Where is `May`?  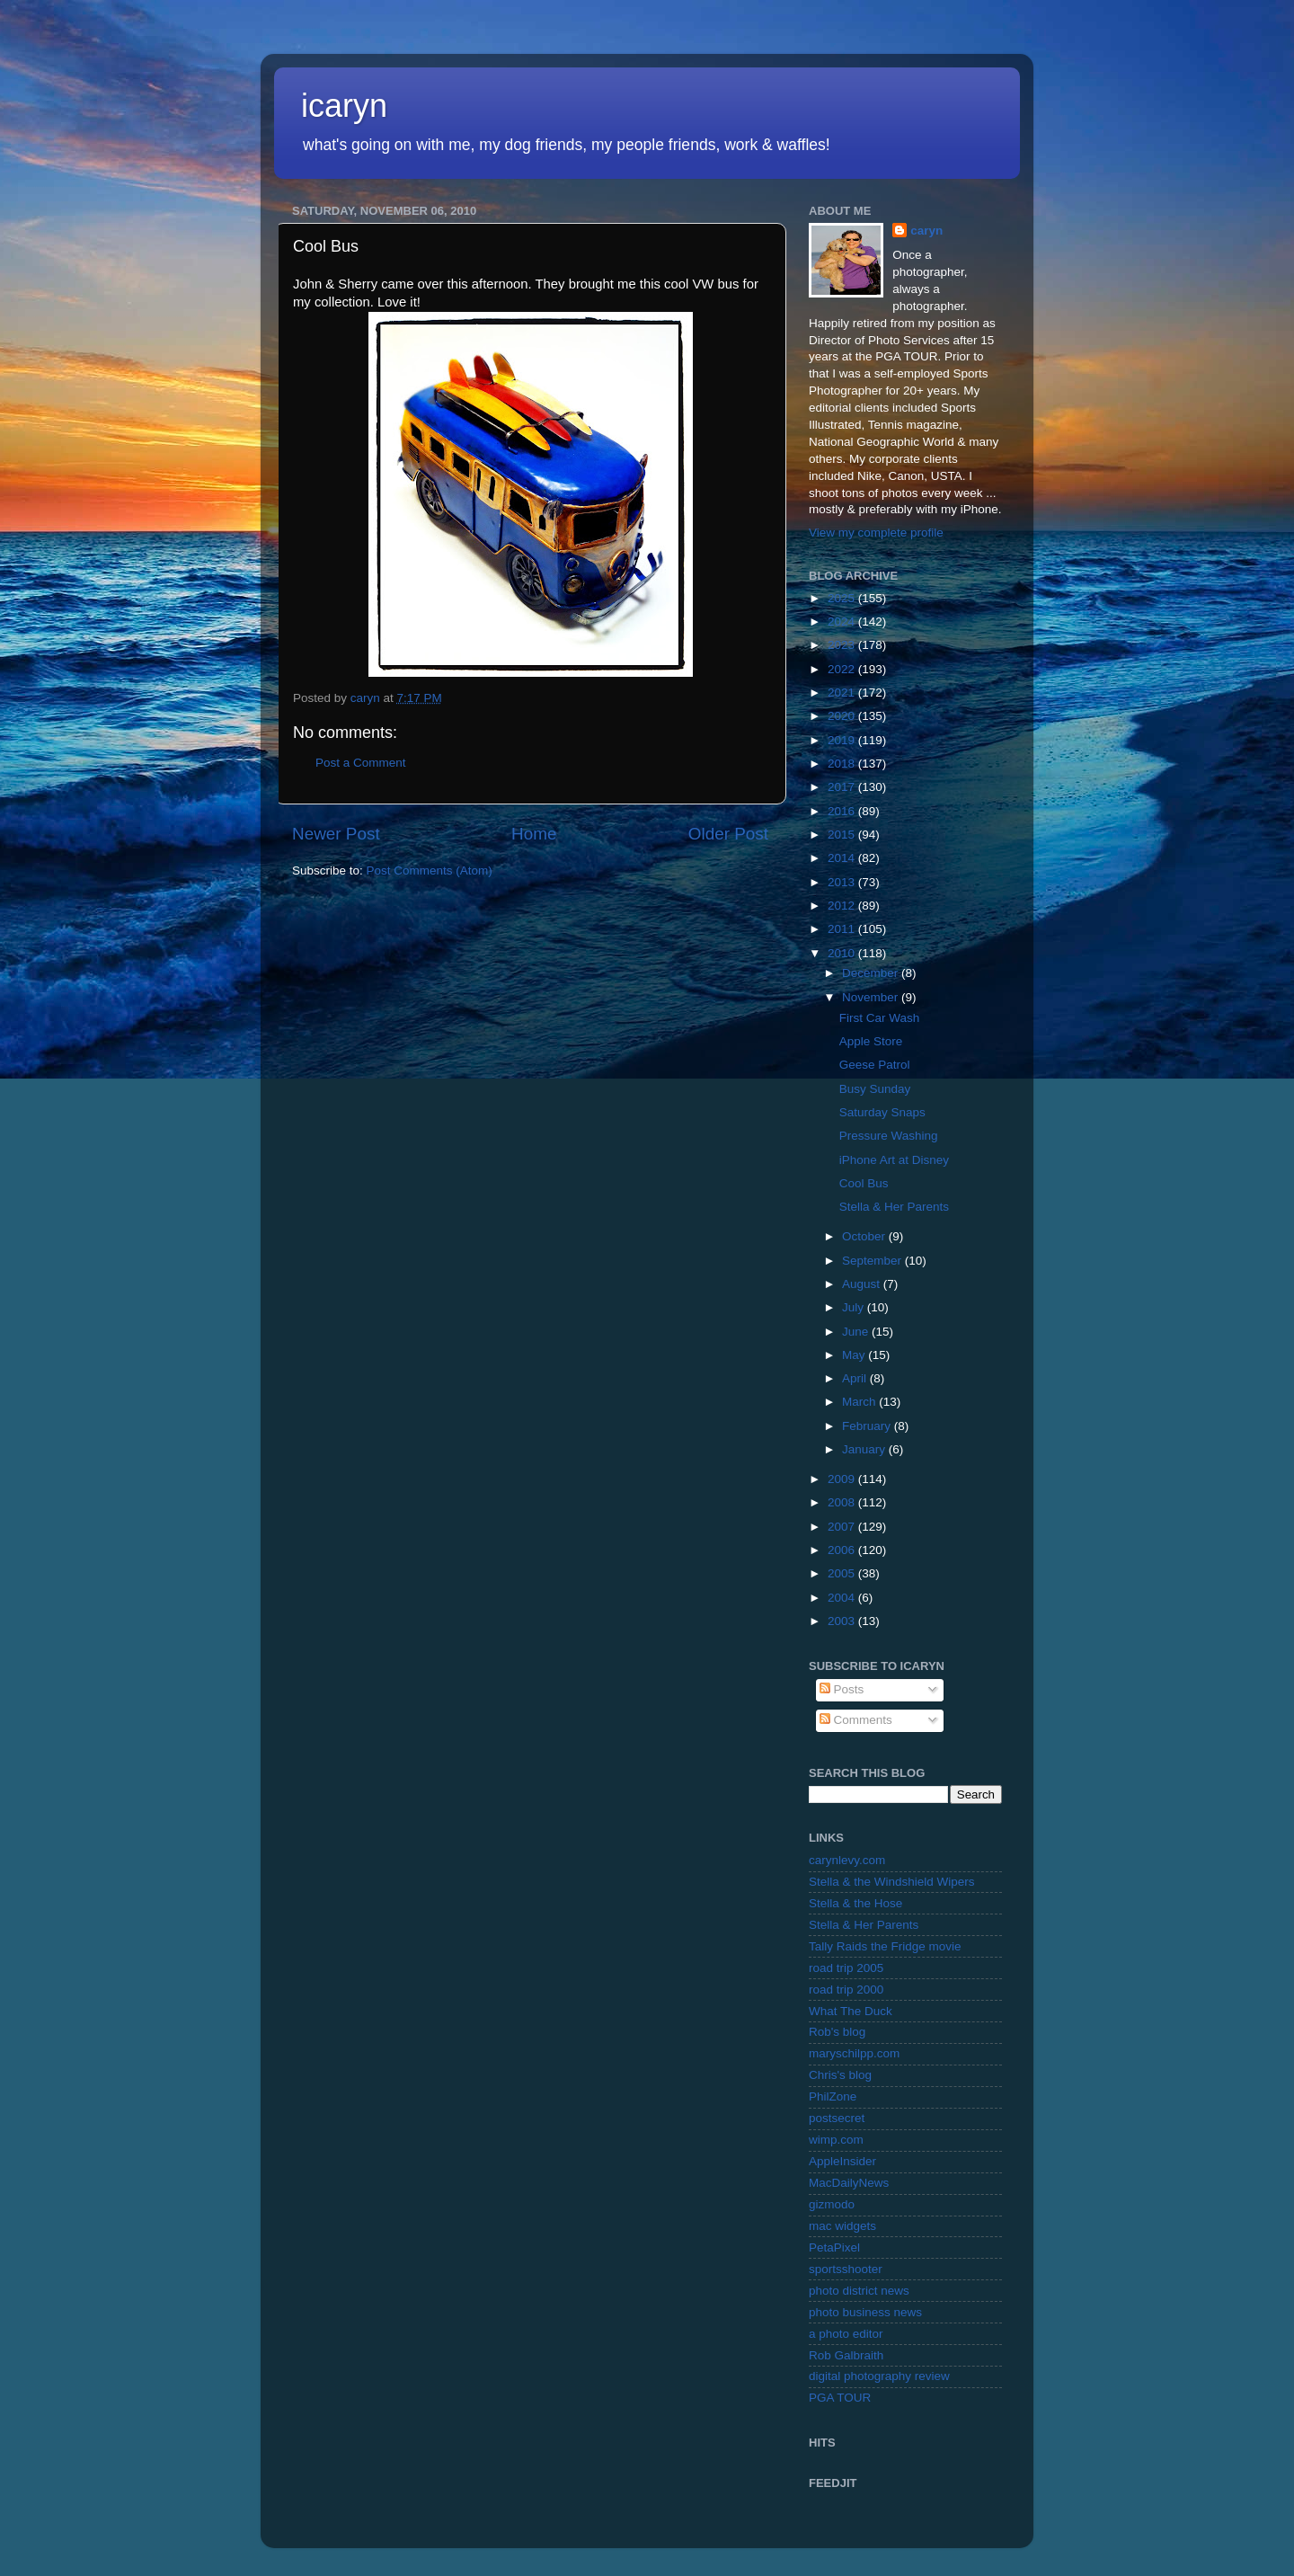 May is located at coordinates (855, 1355).